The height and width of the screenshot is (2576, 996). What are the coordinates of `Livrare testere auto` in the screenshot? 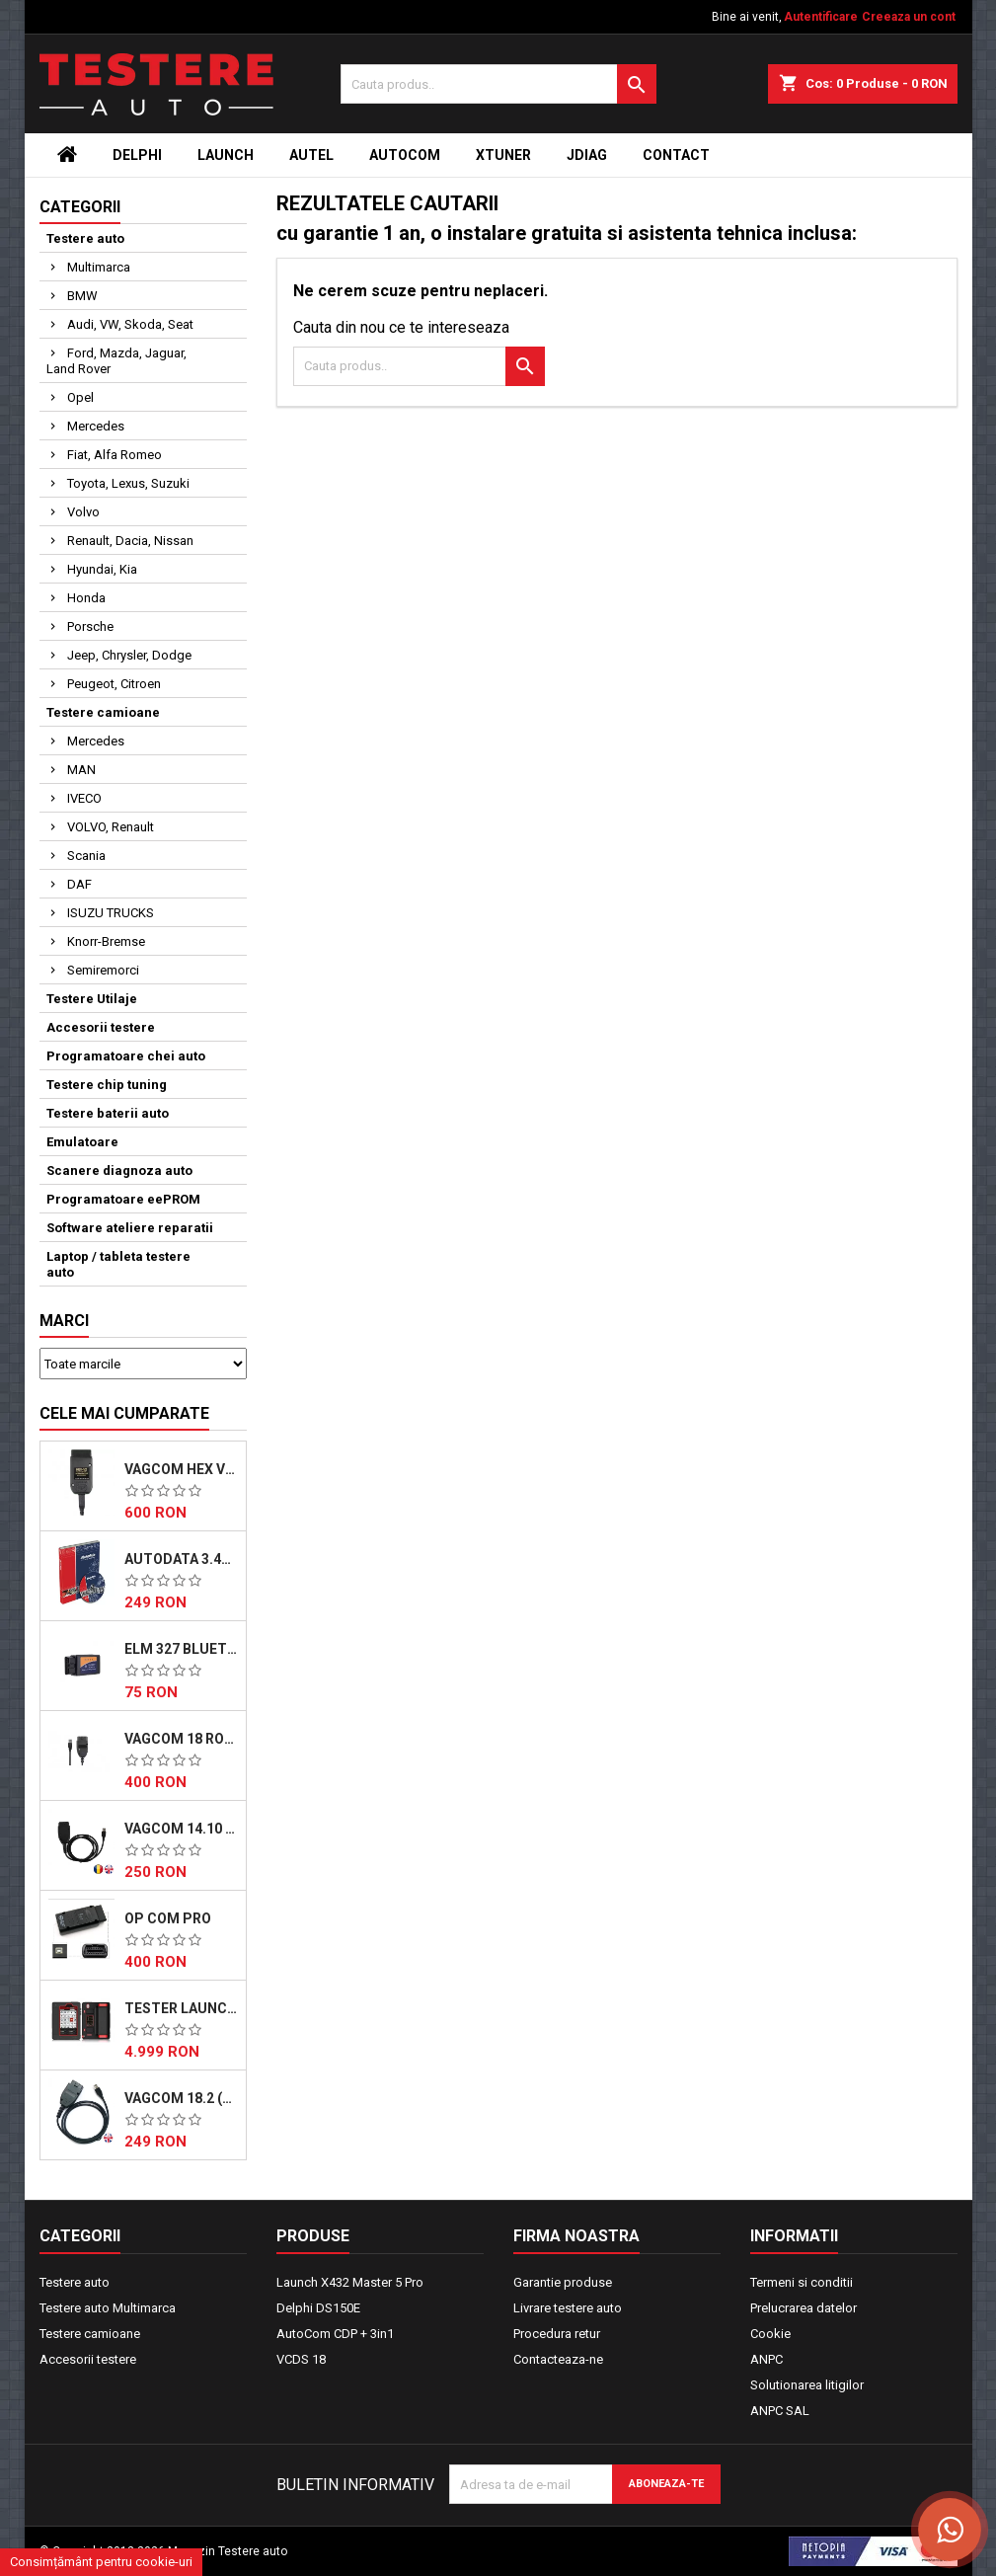 It's located at (567, 2308).